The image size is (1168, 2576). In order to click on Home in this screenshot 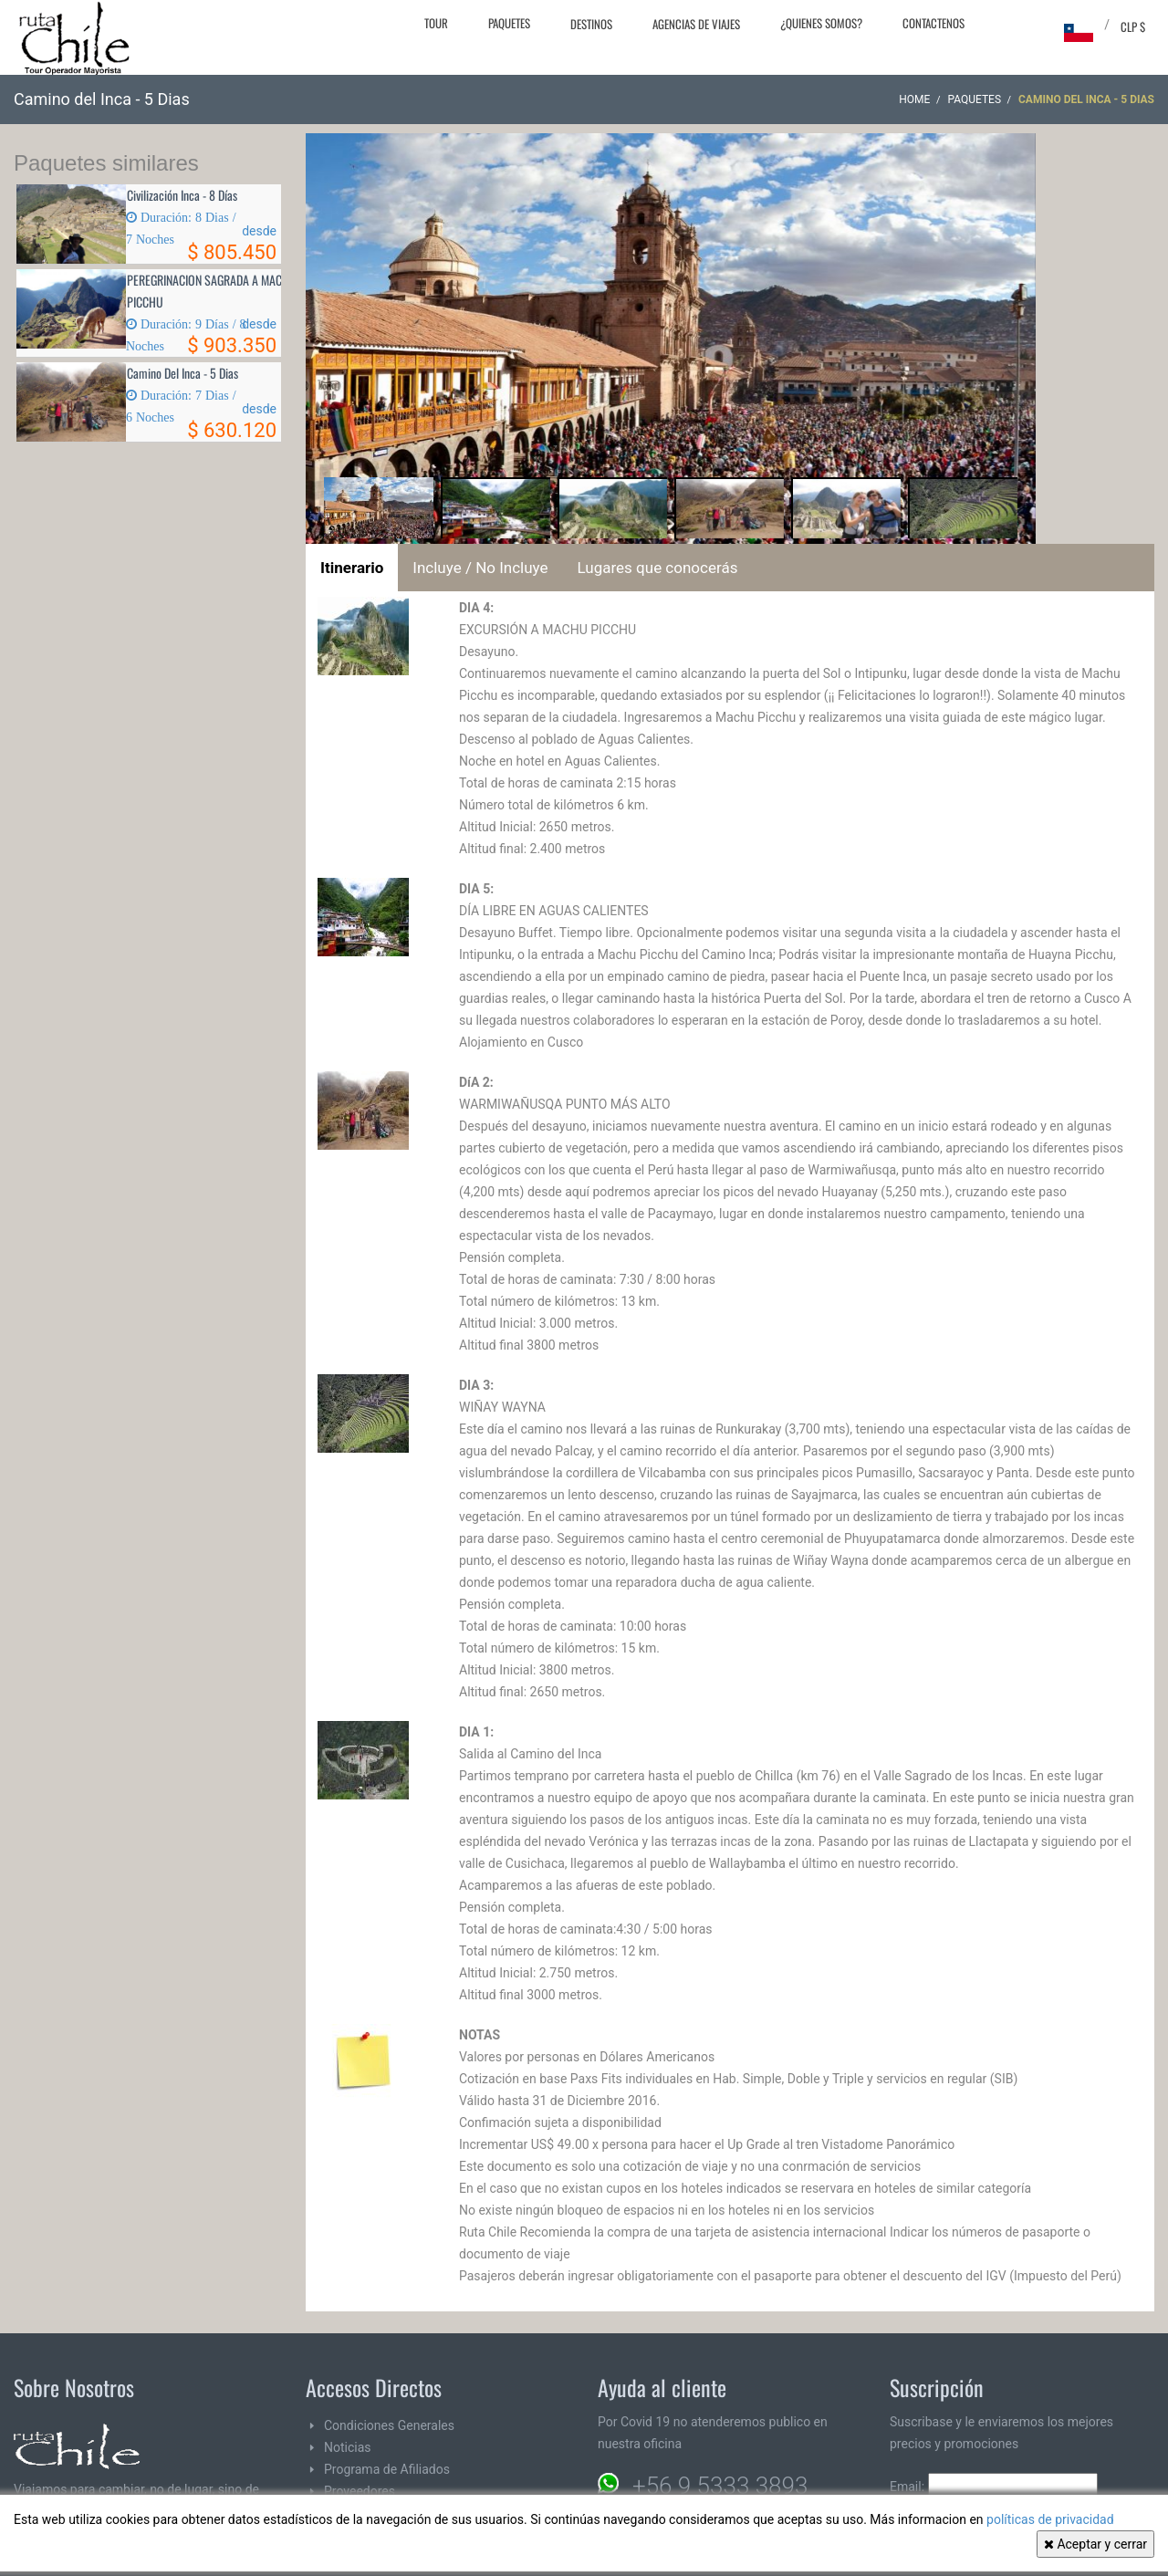, I will do `click(914, 99)`.